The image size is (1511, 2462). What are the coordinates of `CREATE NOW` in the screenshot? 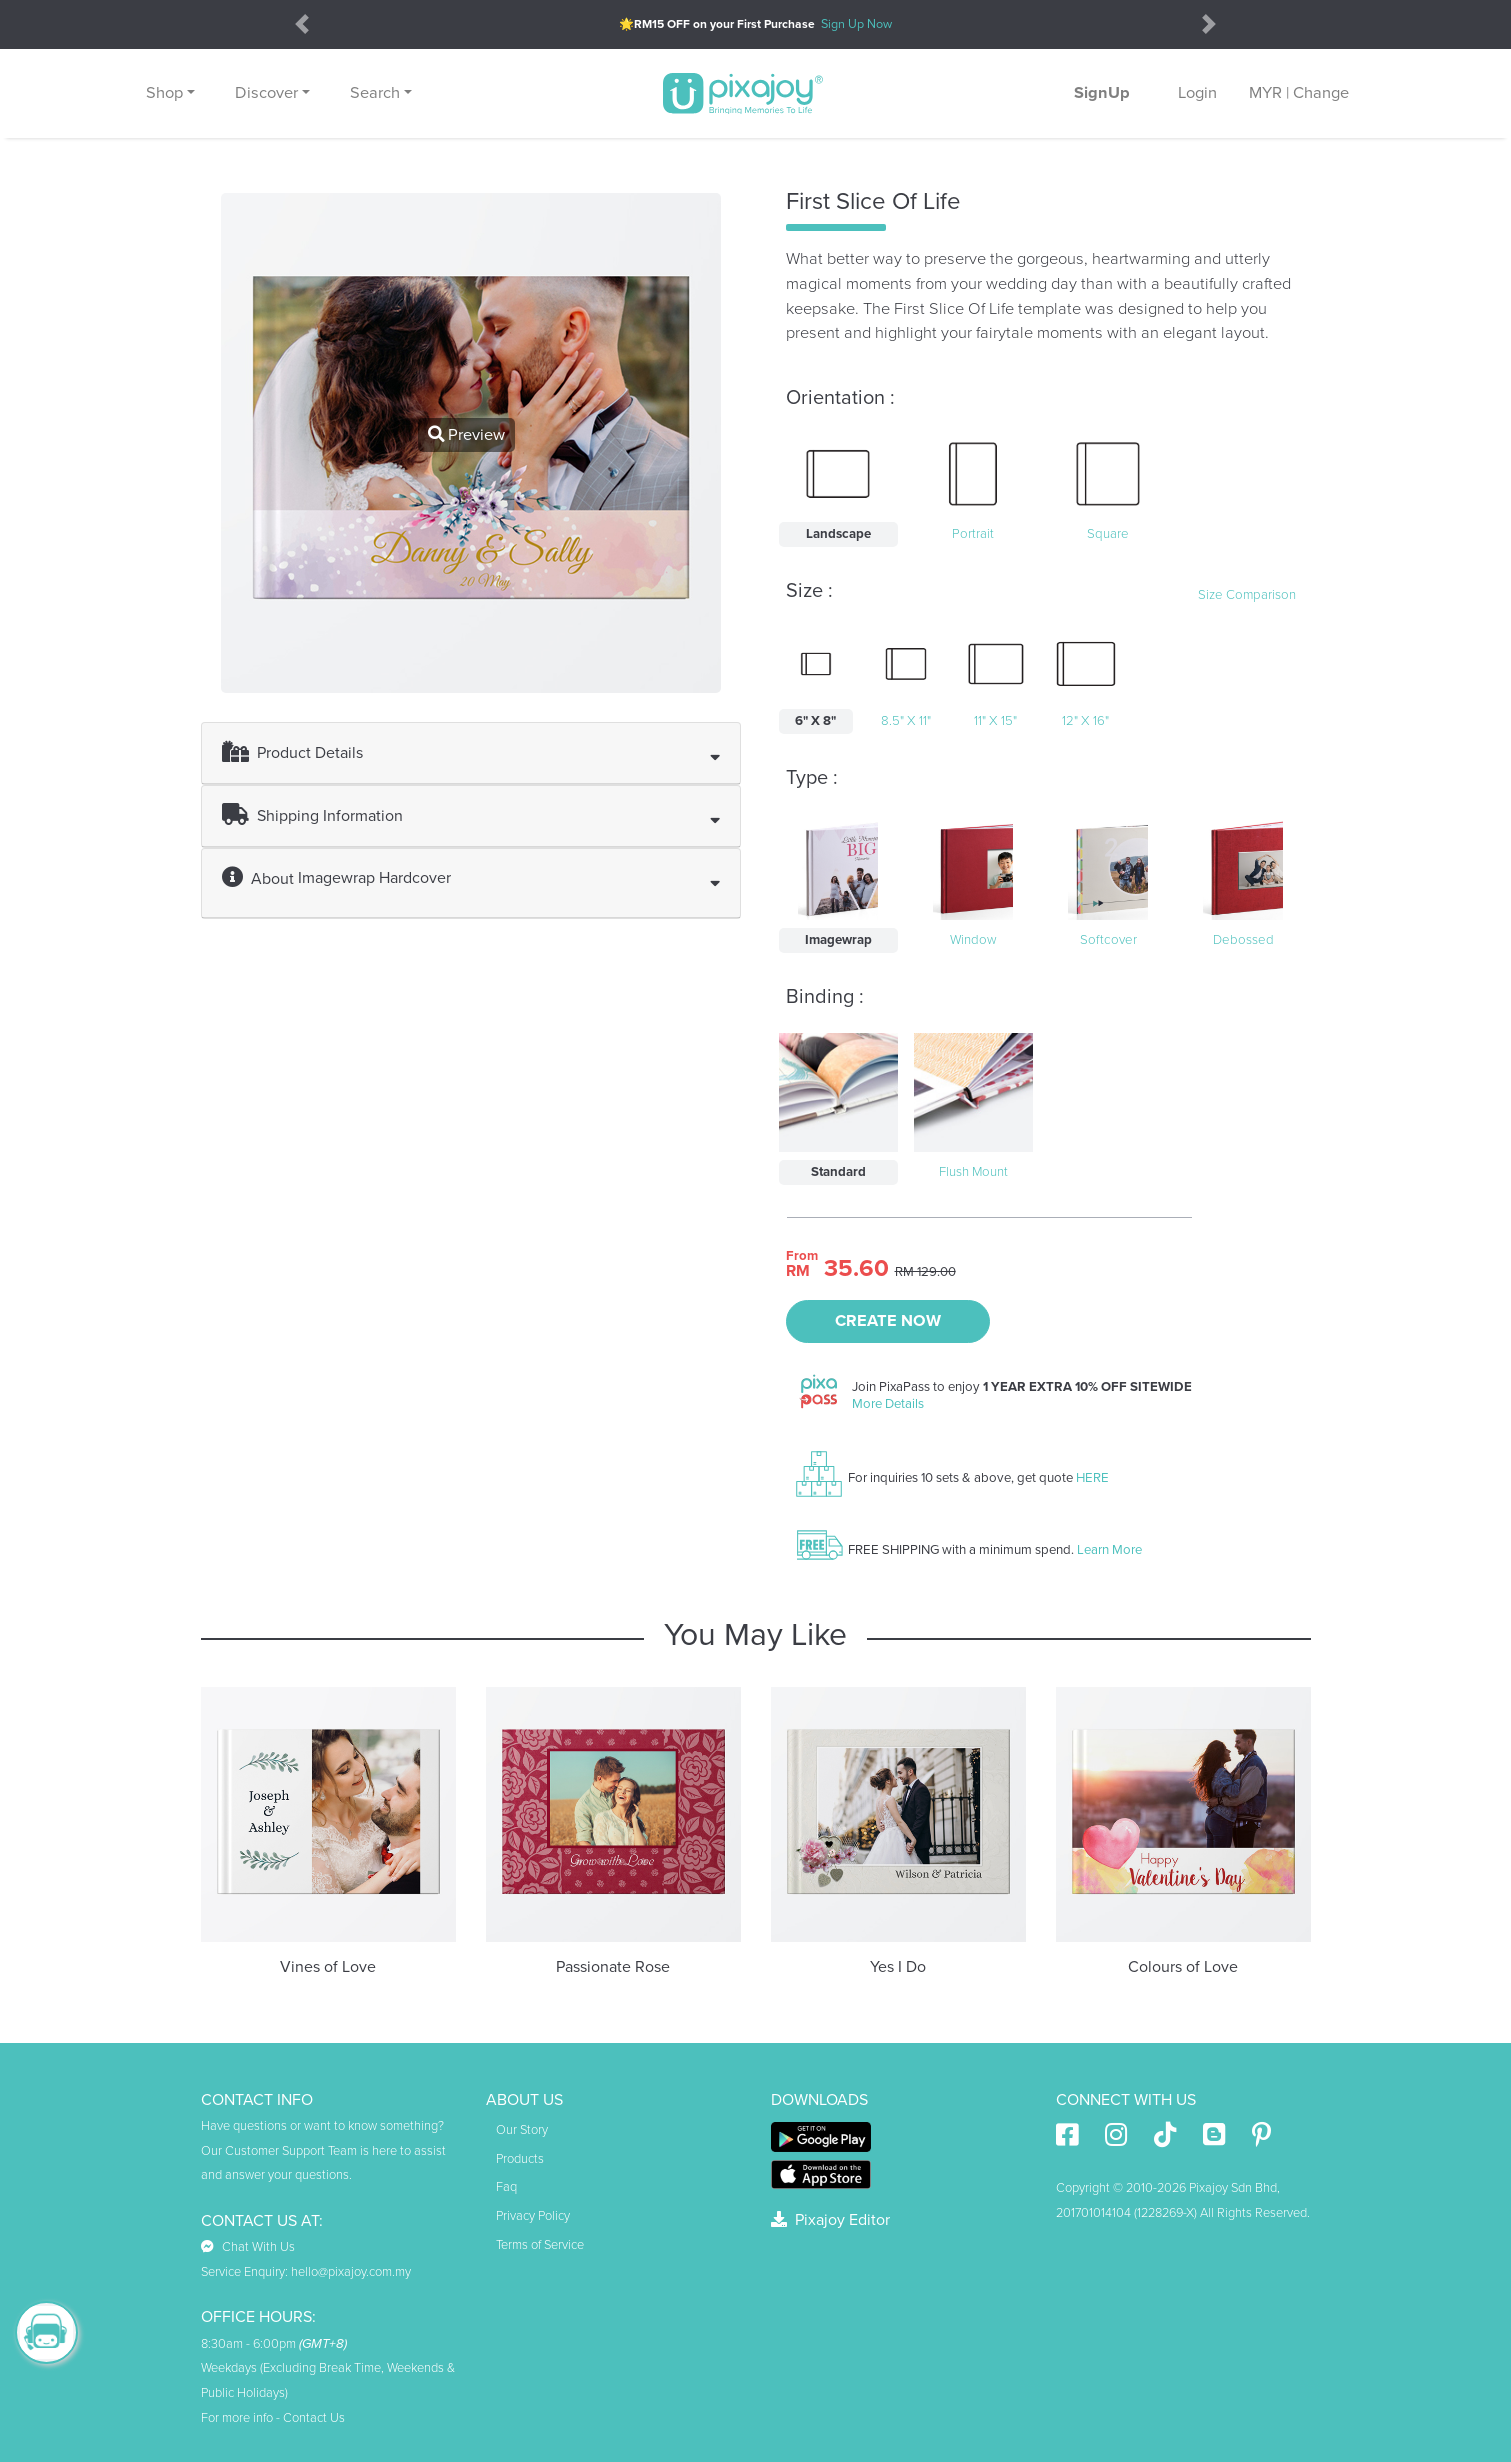 It's located at (888, 1321).